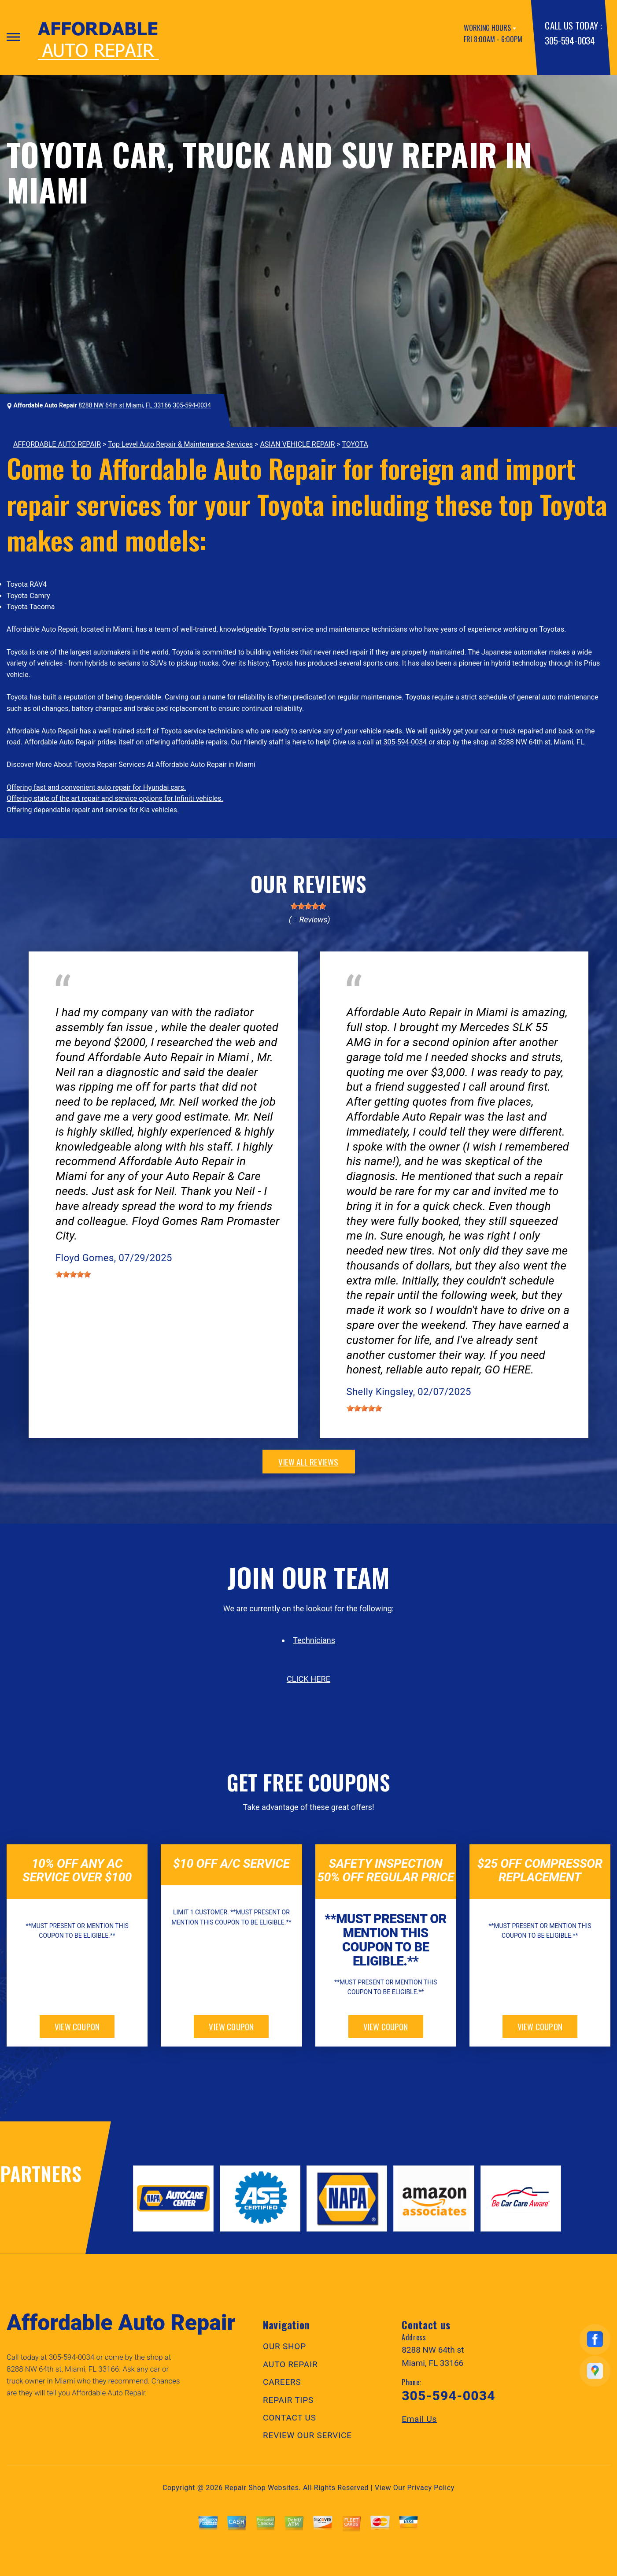  I want to click on Email Us, so click(419, 2419).